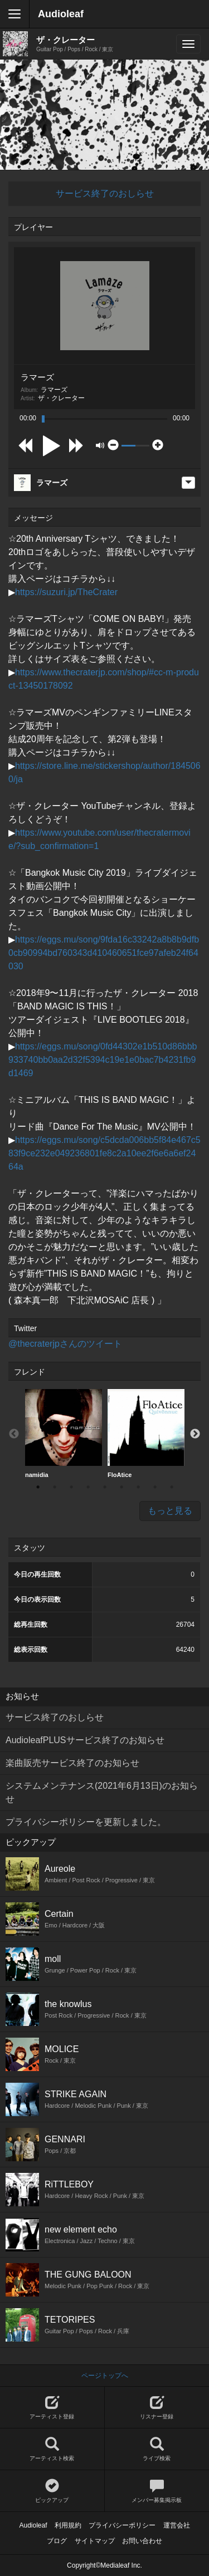 The image size is (209, 2576). What do you see at coordinates (122, 2525) in the screenshot?
I see `プライバシーポリシー` at bounding box center [122, 2525].